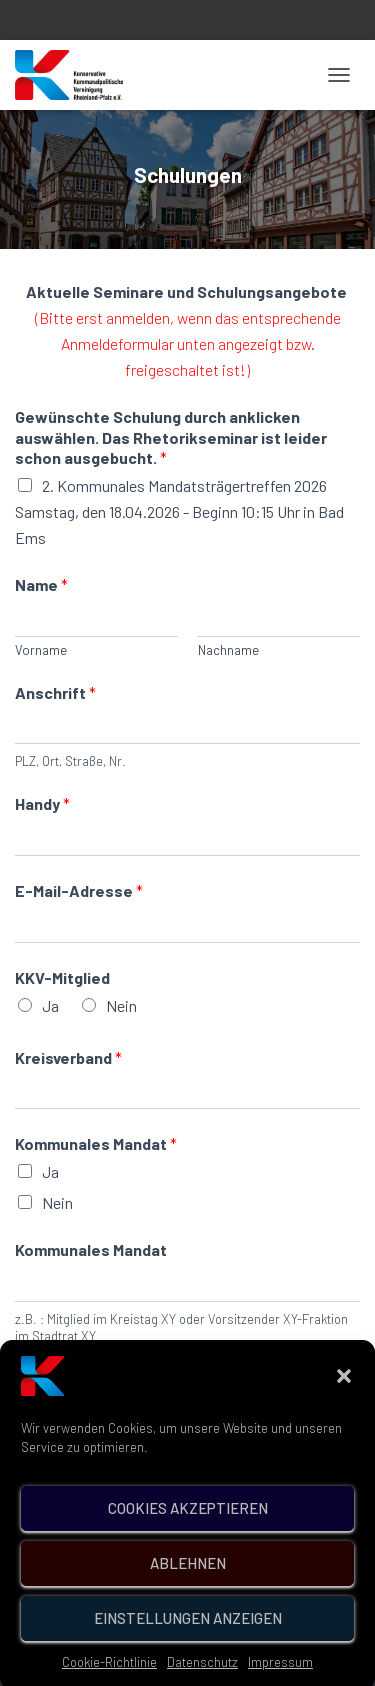 The width and height of the screenshot is (375, 1686). What do you see at coordinates (188, 1644) in the screenshot?
I see `Einstellungen anzeigen` at bounding box center [188, 1644].